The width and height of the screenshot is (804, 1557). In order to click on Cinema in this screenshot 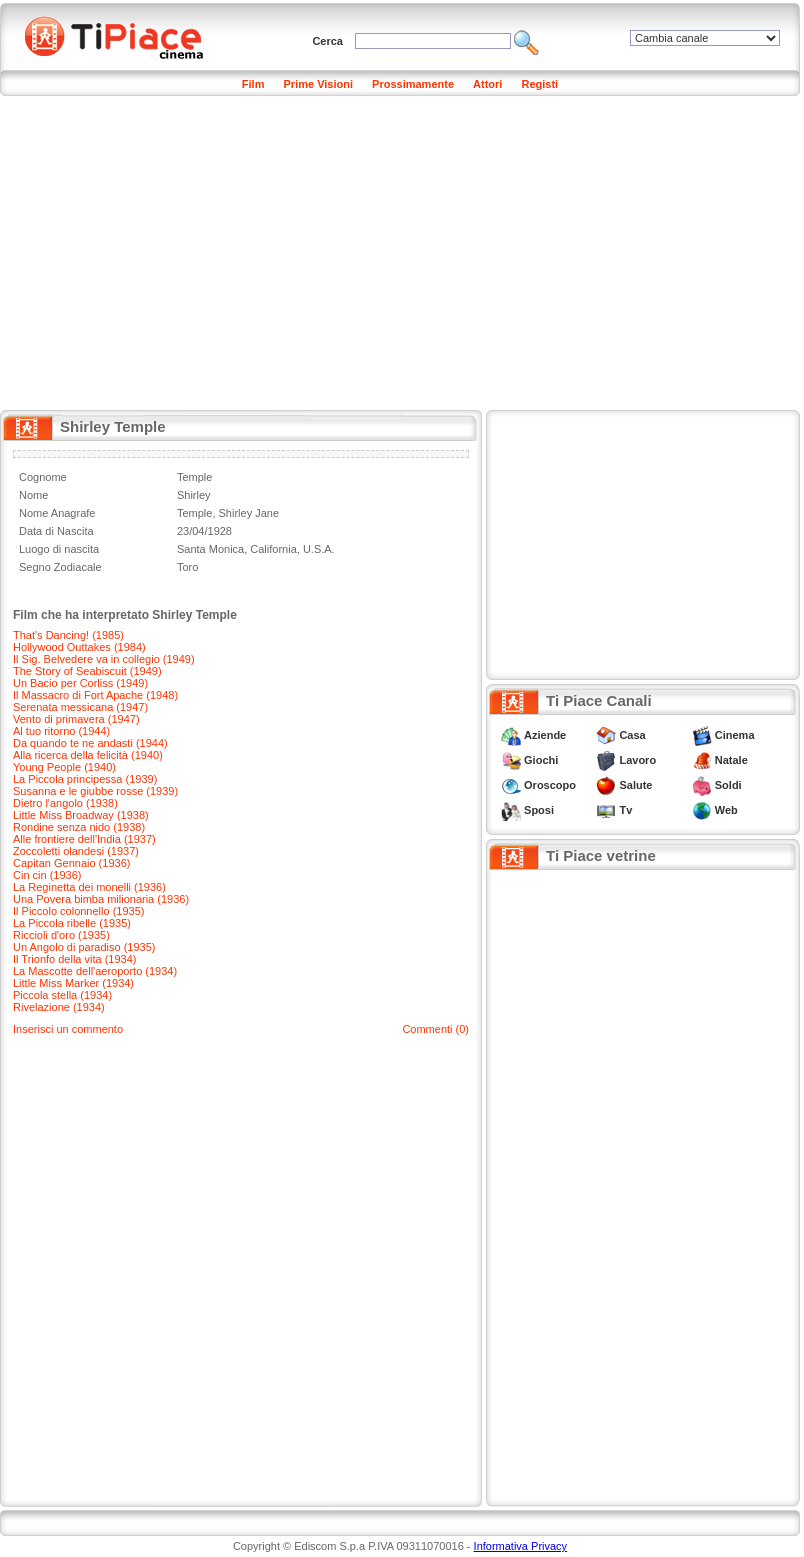, I will do `click(735, 735)`.